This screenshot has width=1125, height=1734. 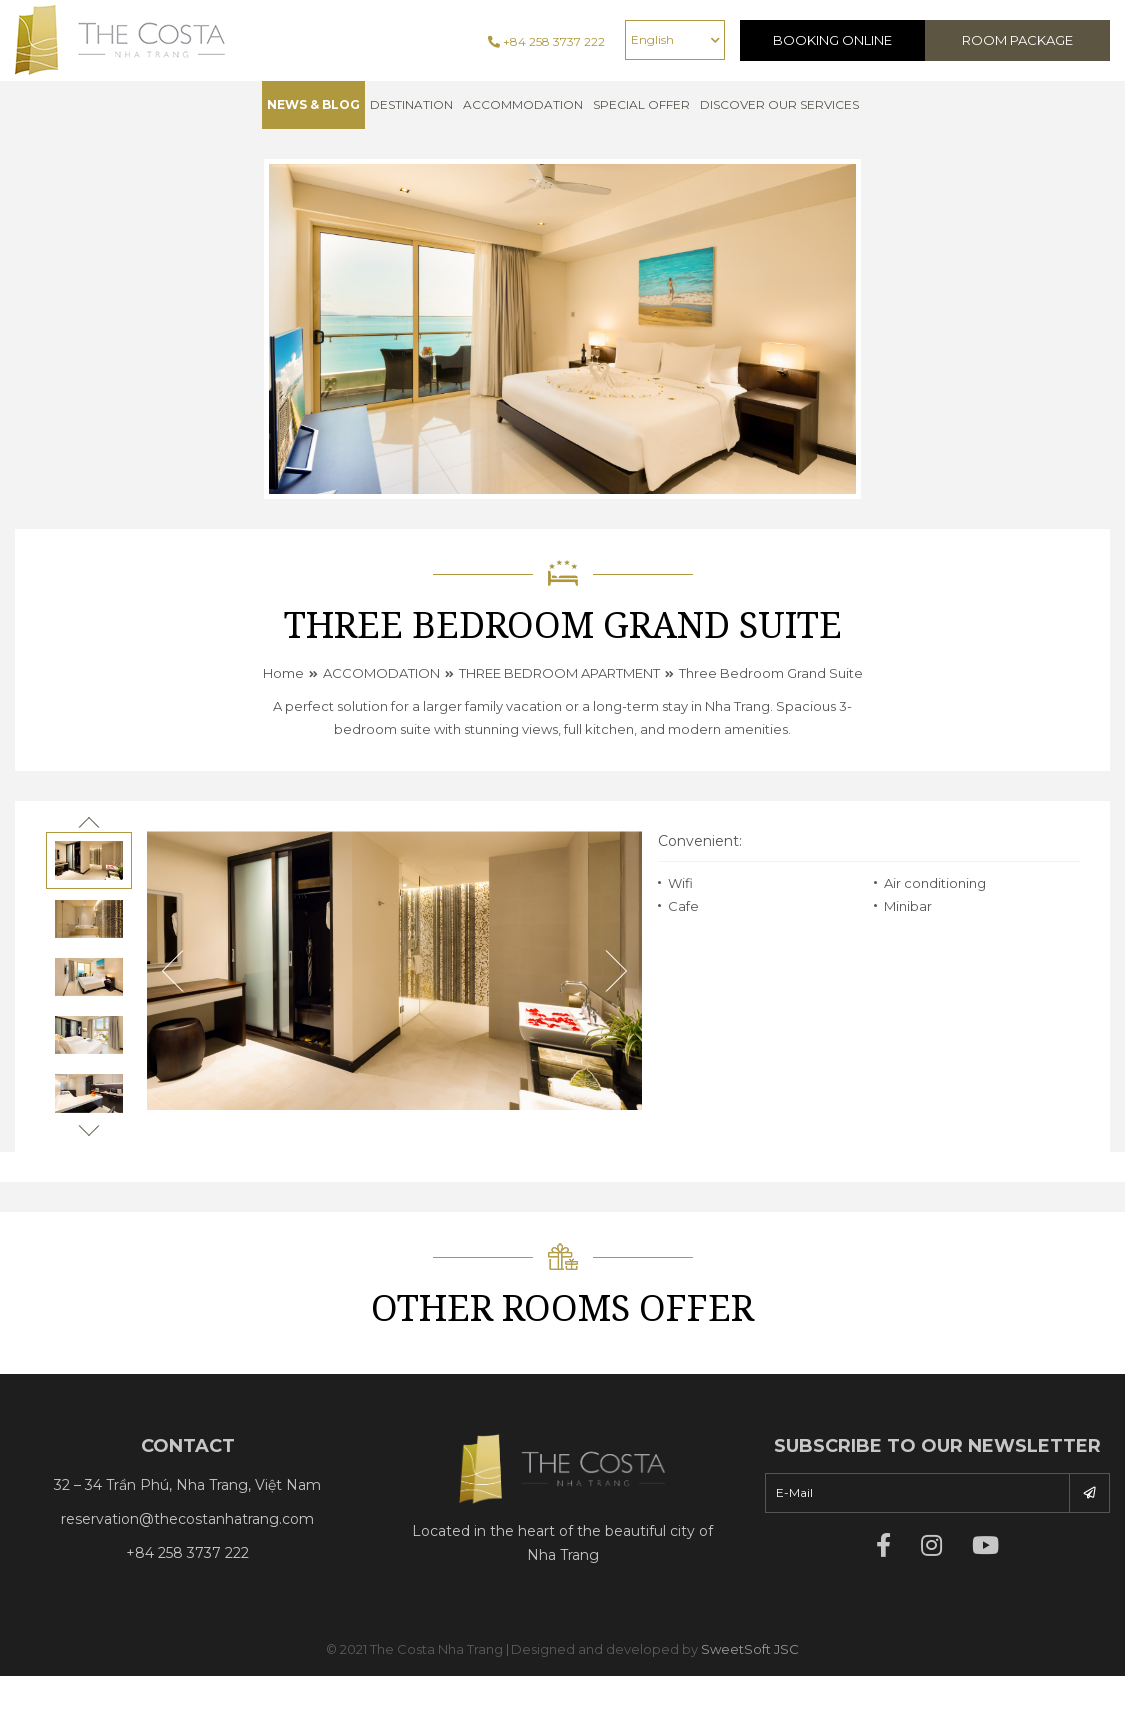 What do you see at coordinates (187, 1519) in the screenshot?
I see `reservation@thecostanhatrang.com` at bounding box center [187, 1519].